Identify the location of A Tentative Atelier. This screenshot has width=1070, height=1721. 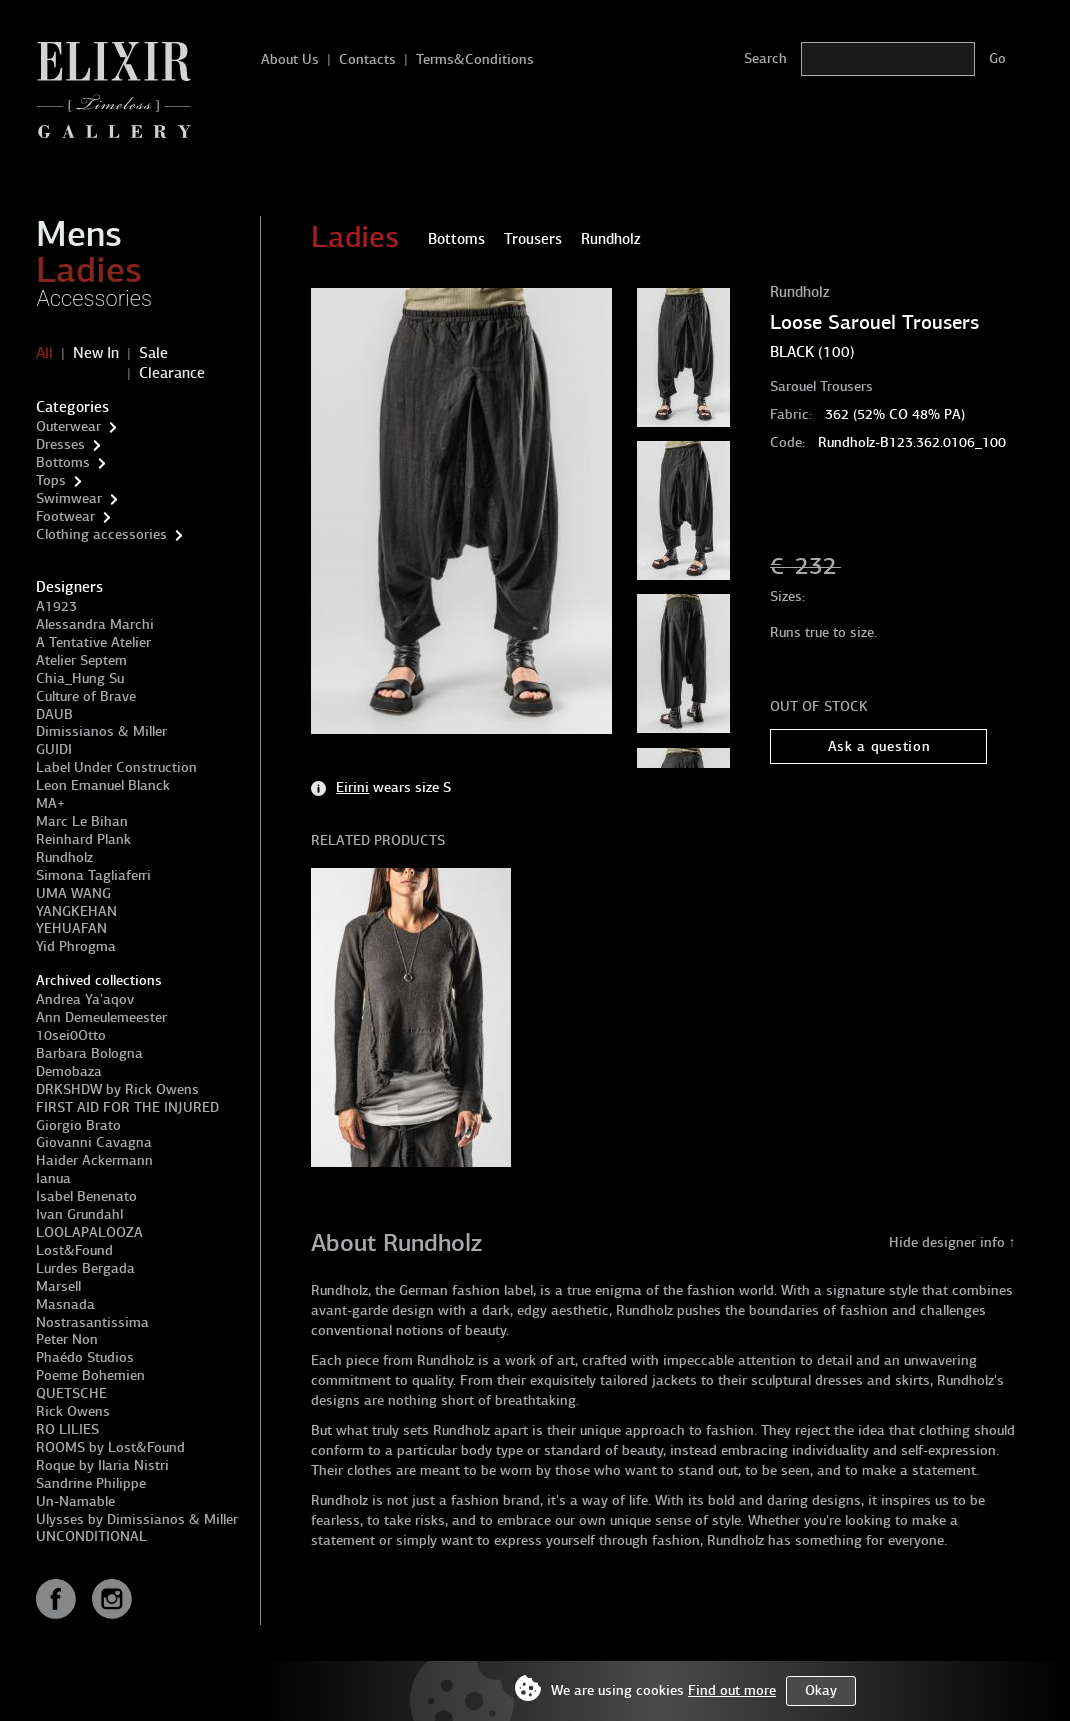
(93, 642).